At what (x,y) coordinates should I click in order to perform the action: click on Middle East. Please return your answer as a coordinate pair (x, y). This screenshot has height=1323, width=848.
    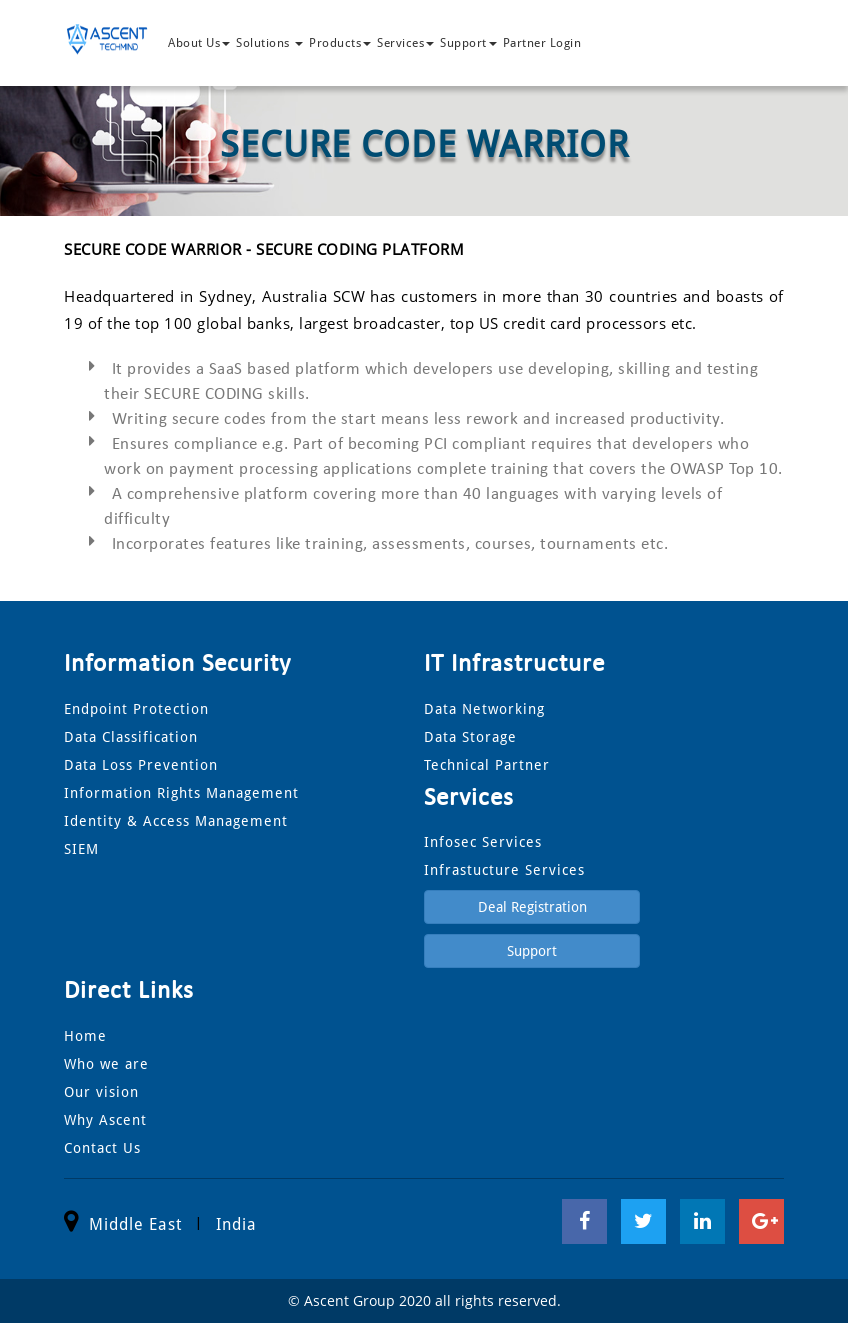
    Looking at the image, I should click on (135, 1224).